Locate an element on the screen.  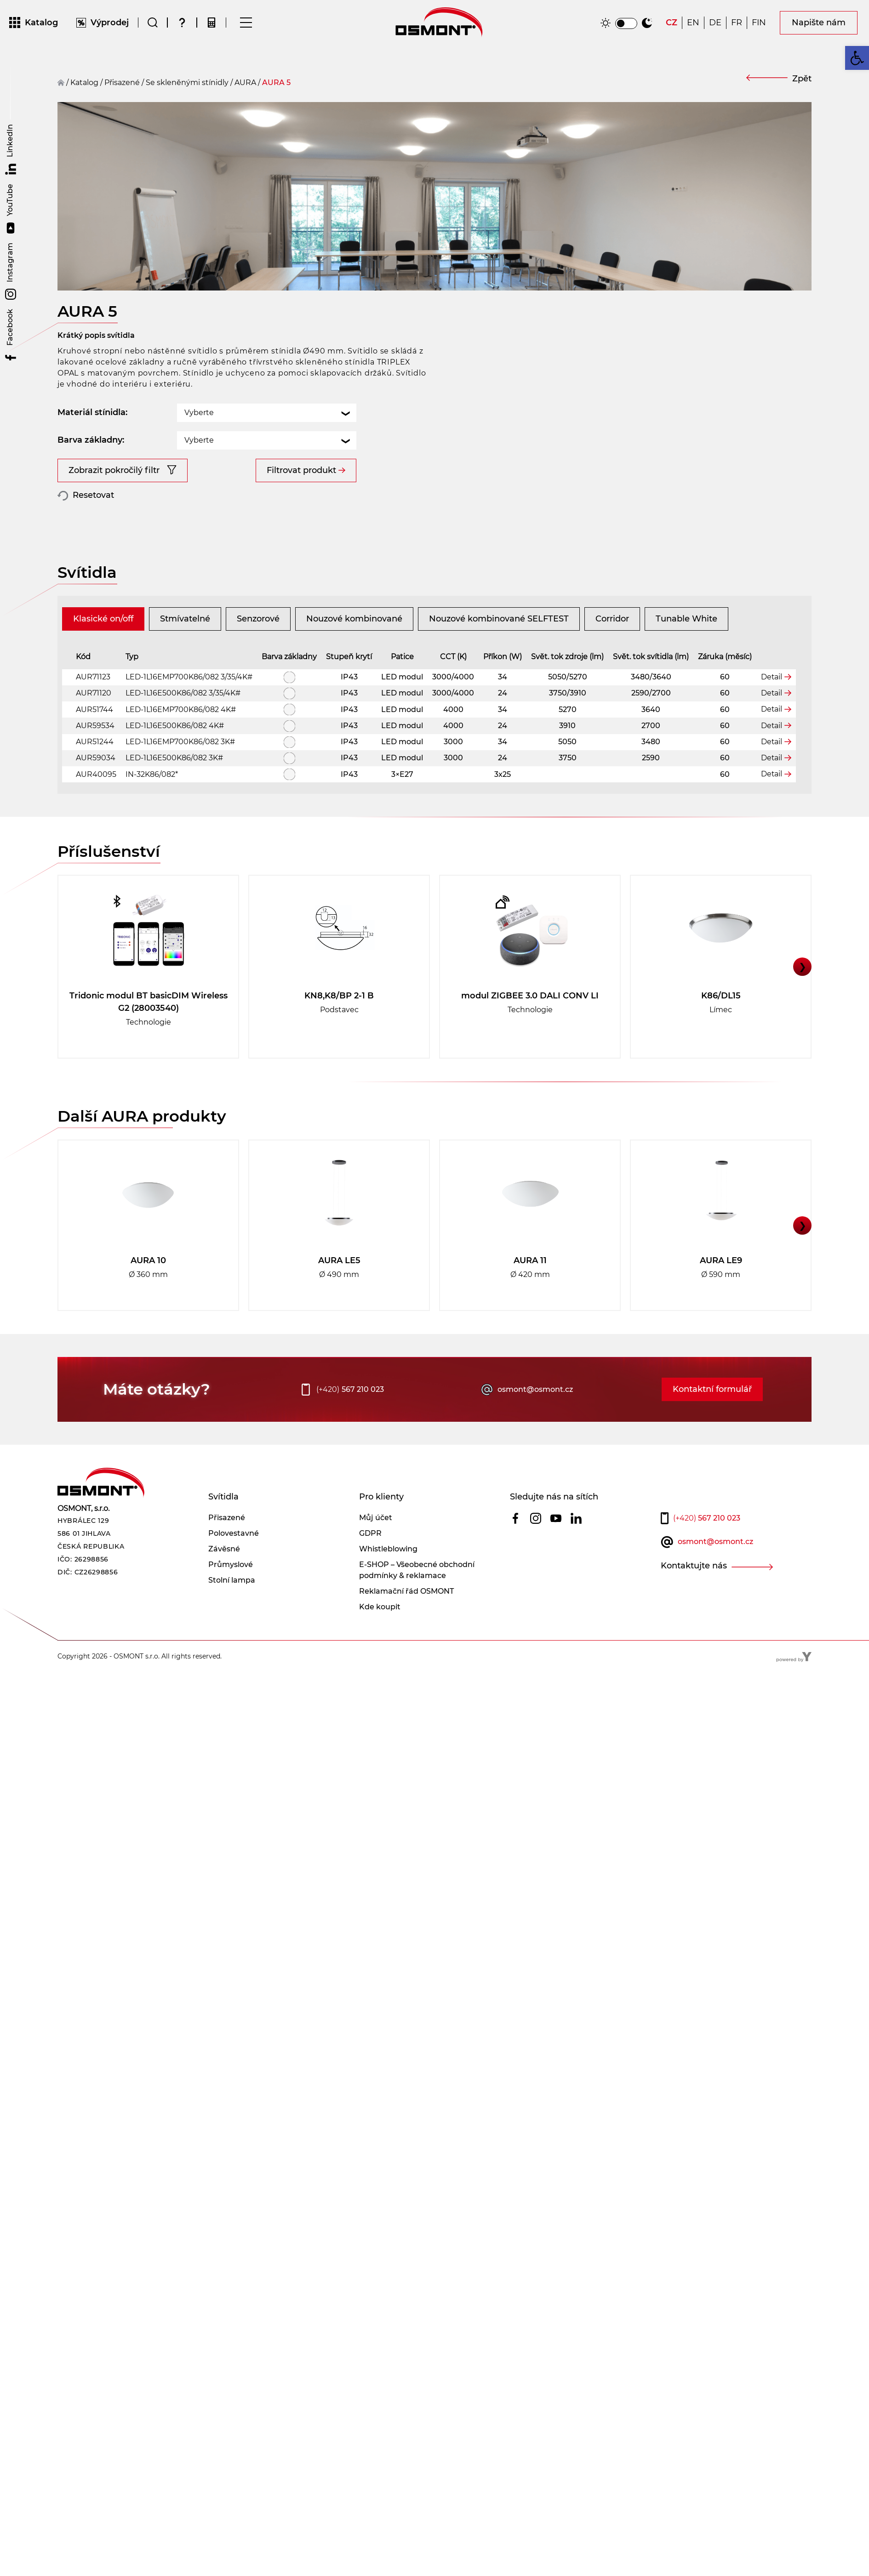
GDPR is located at coordinates (370, 1564).